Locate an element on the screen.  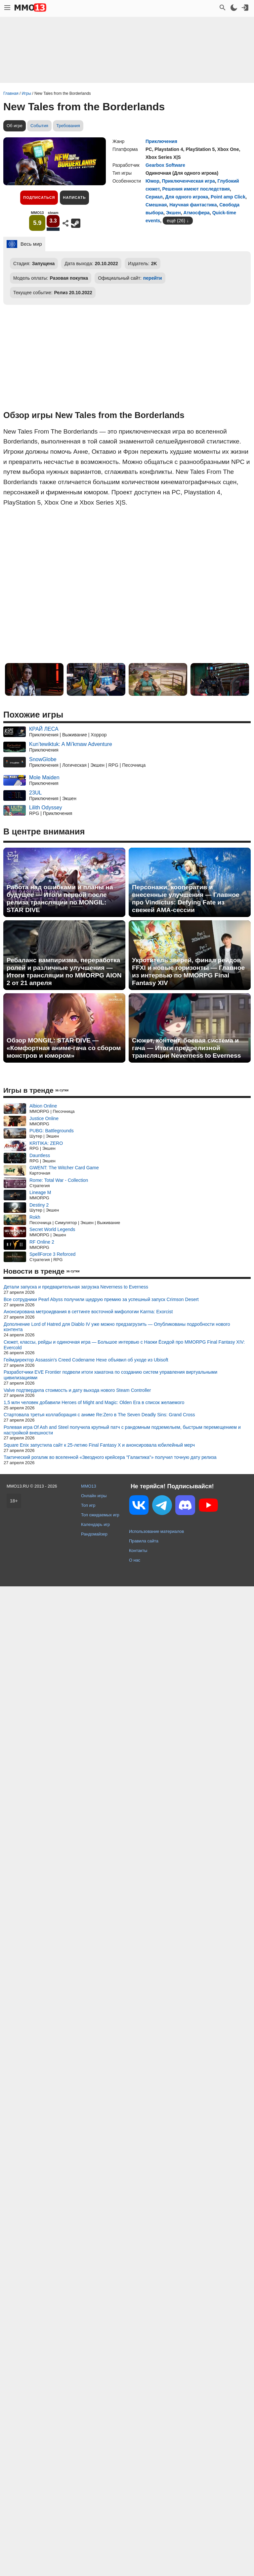
Использование материалов is located at coordinates (156, 1531).